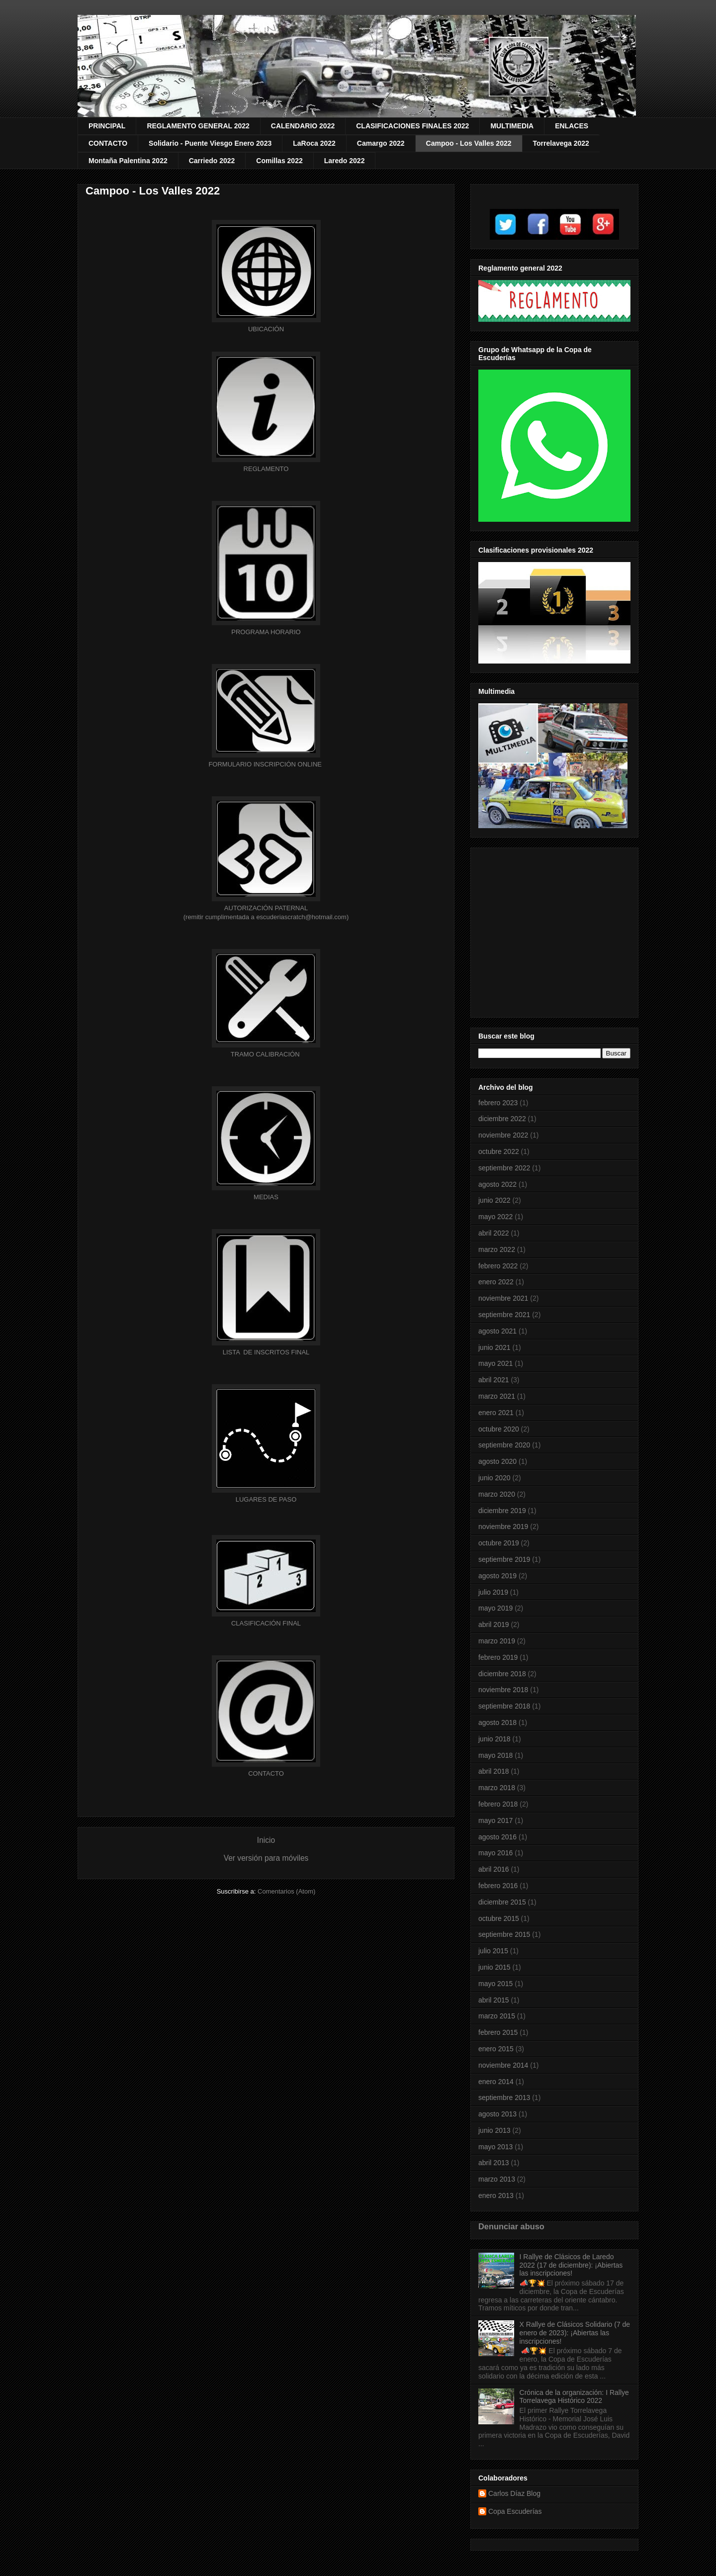 The width and height of the screenshot is (716, 2576). What do you see at coordinates (496, 1494) in the screenshot?
I see `marzo 2020` at bounding box center [496, 1494].